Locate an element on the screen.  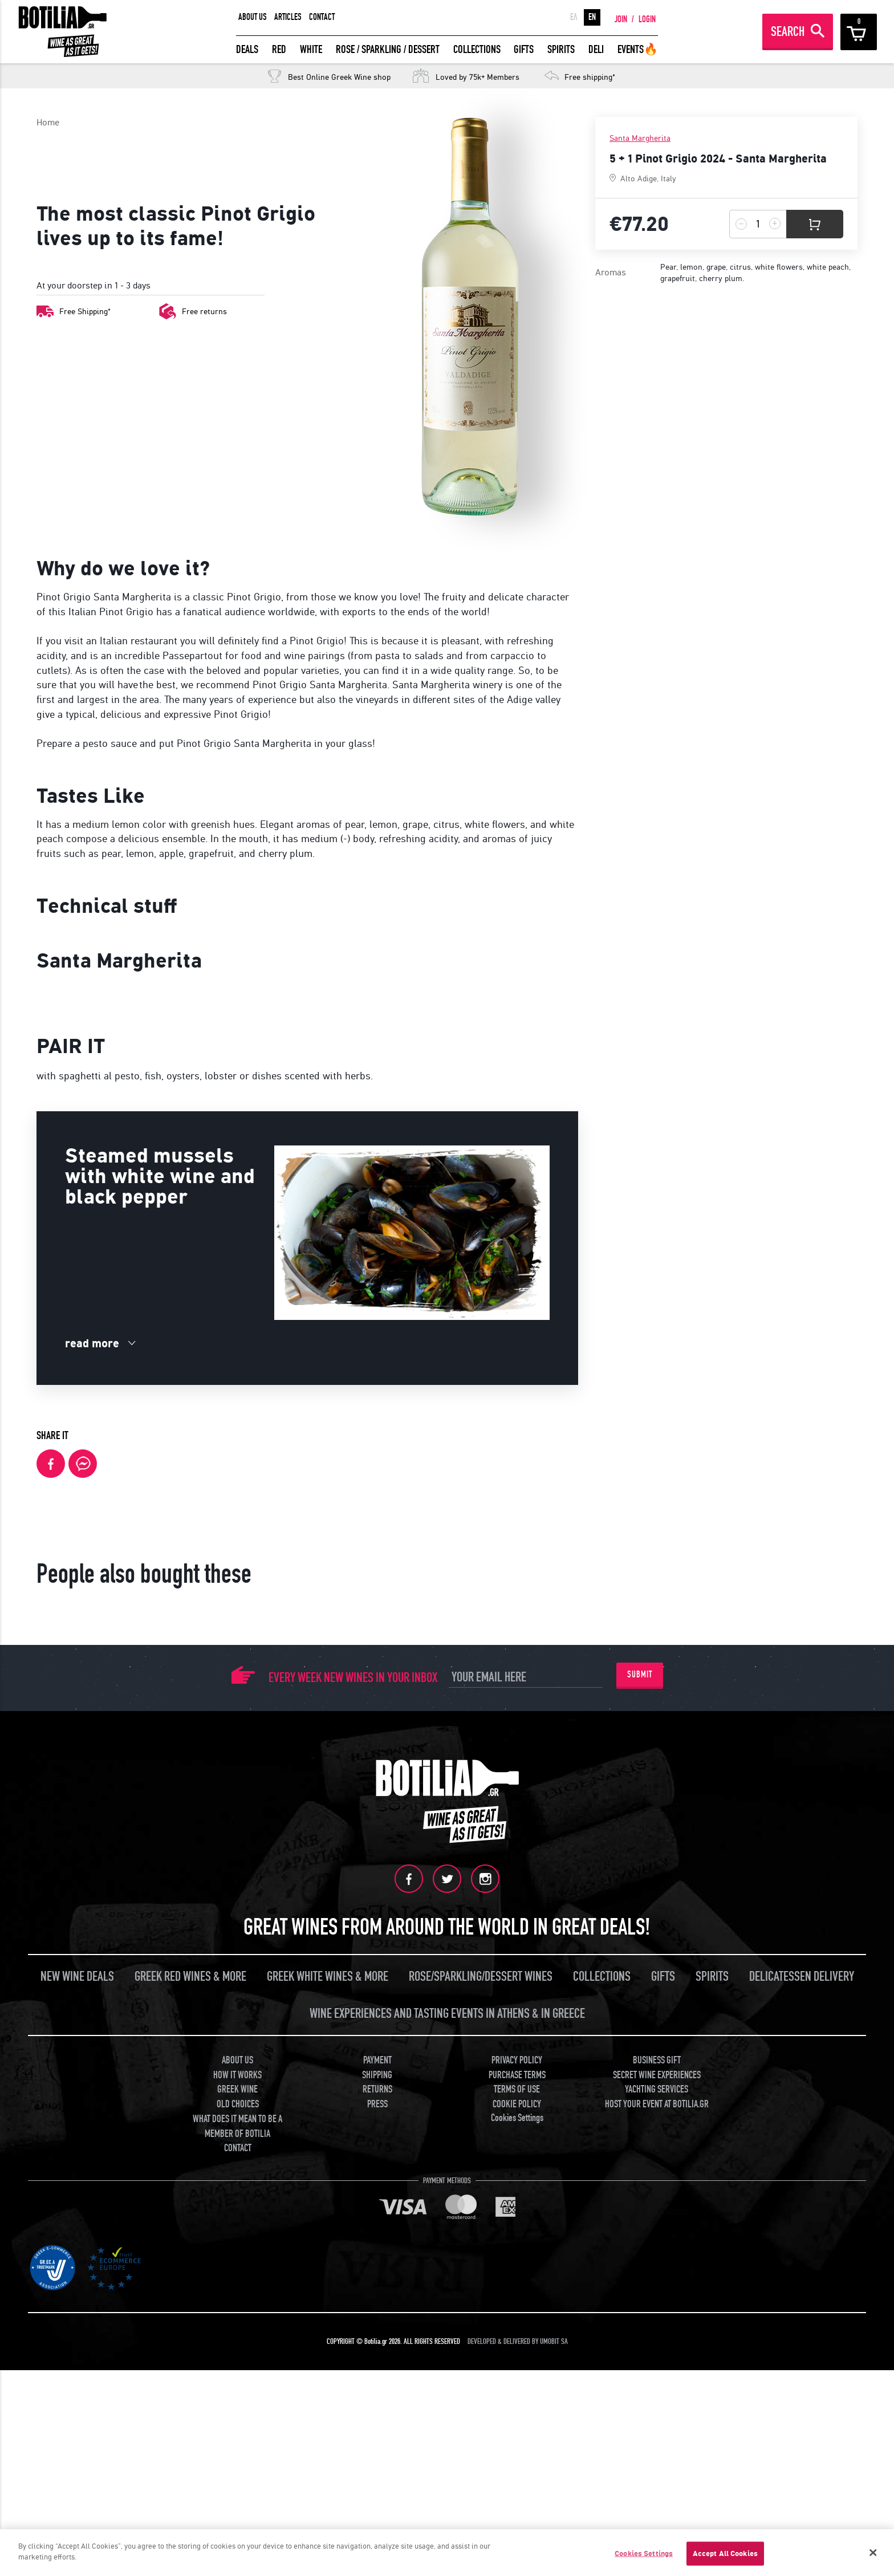
CONTACT is located at coordinates (322, 17).